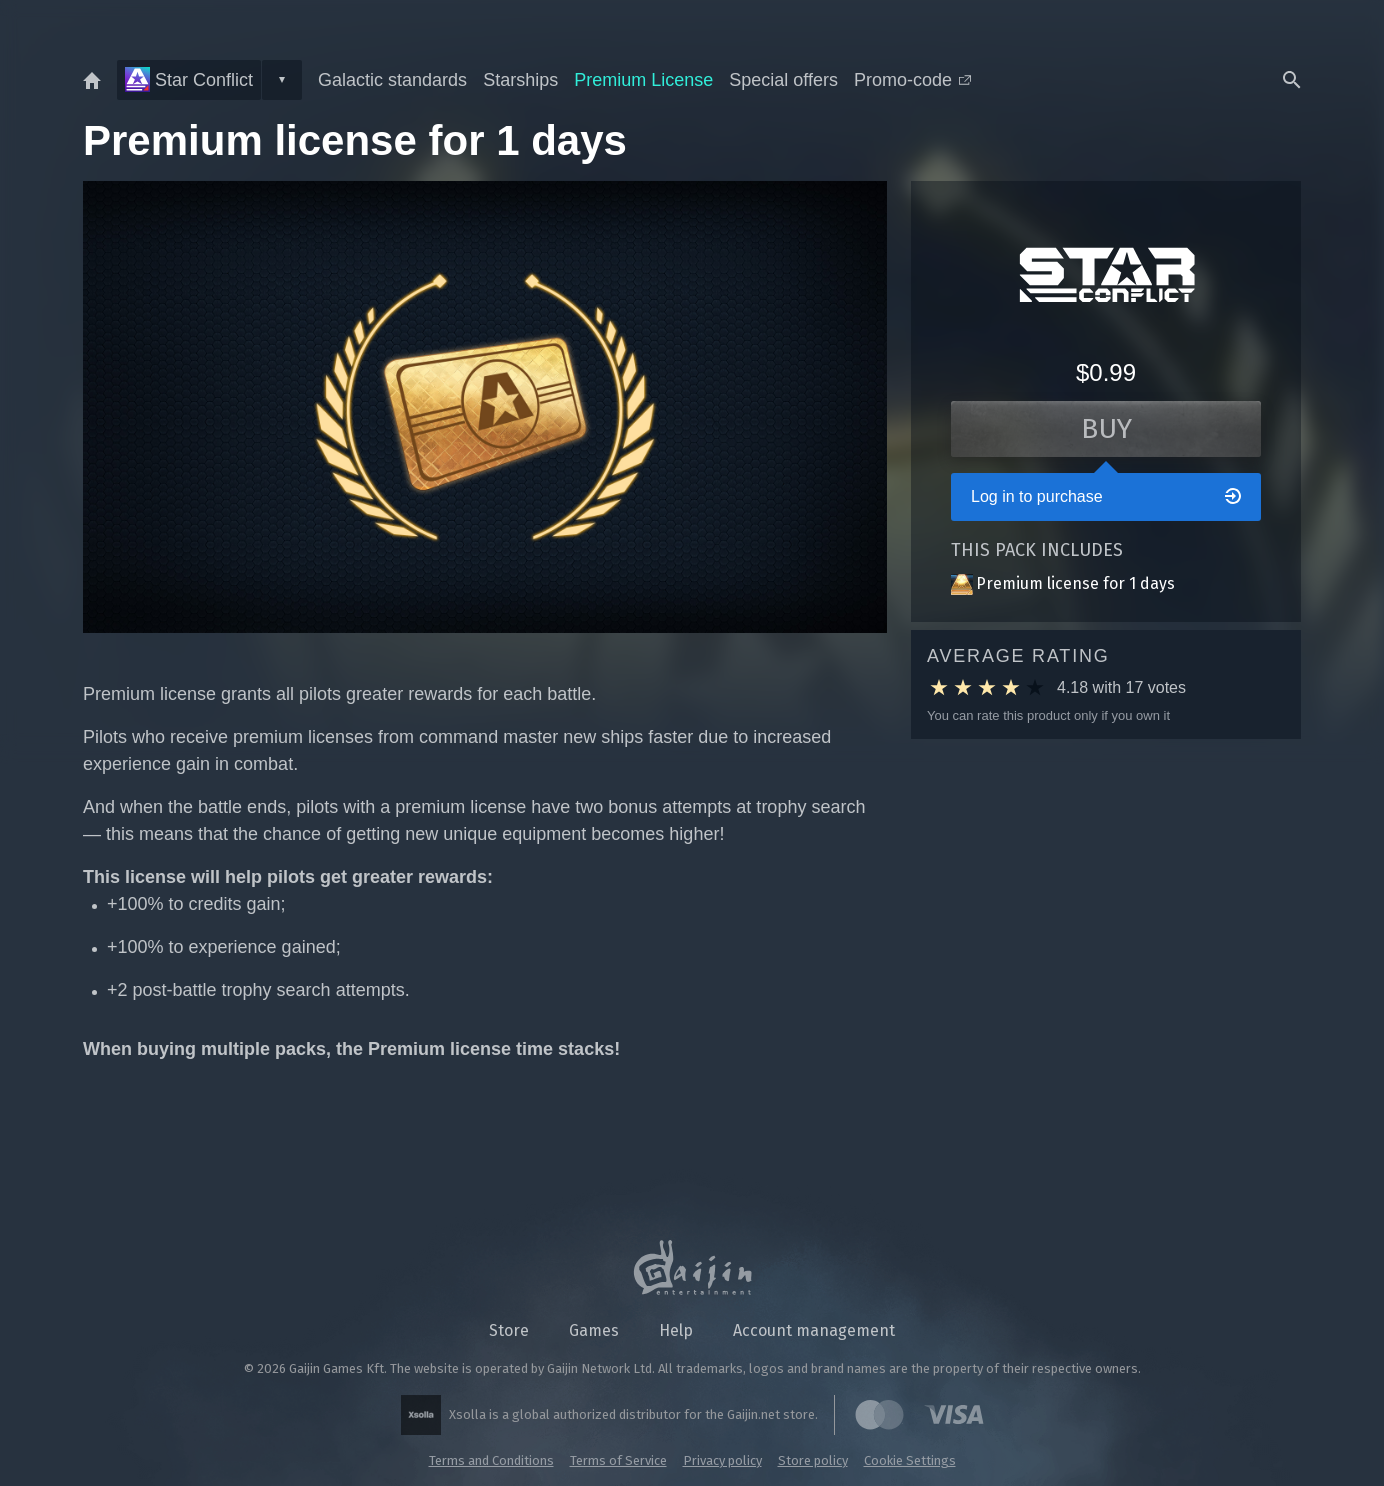  What do you see at coordinates (1106, 428) in the screenshot?
I see `Buy` at bounding box center [1106, 428].